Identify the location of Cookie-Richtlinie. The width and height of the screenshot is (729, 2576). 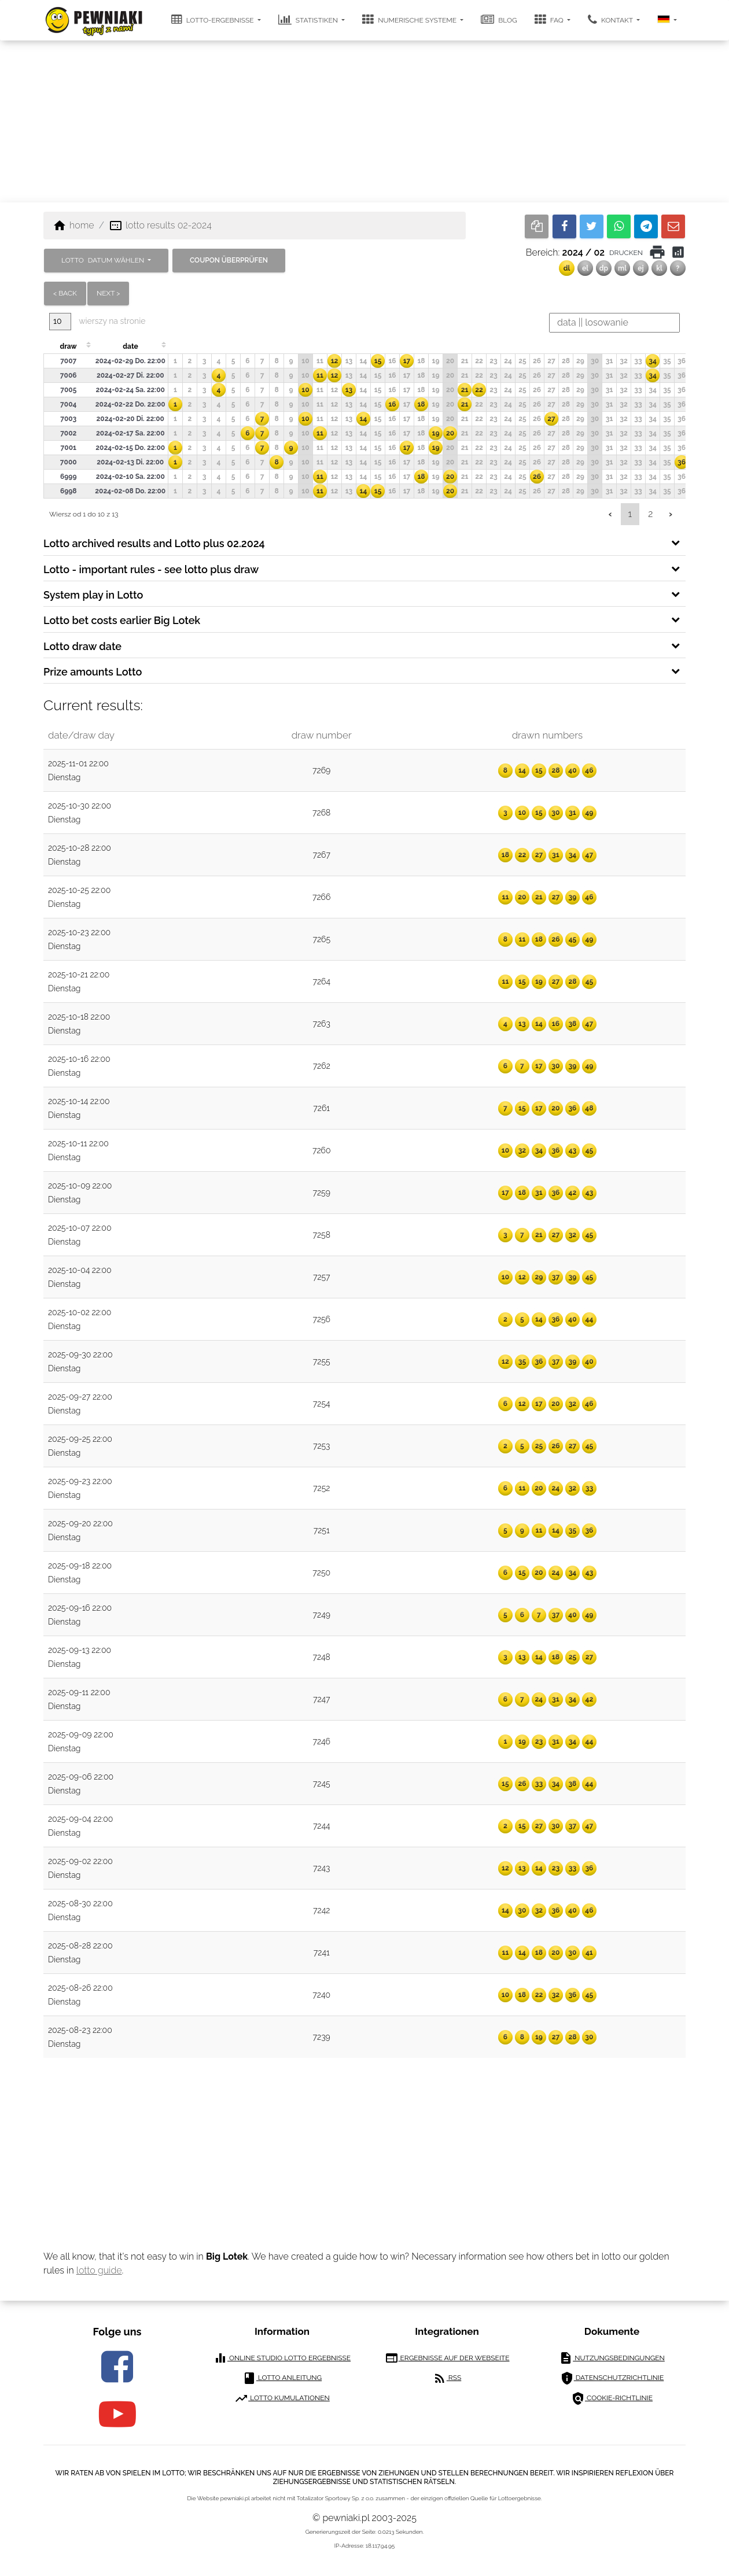
(612, 2398).